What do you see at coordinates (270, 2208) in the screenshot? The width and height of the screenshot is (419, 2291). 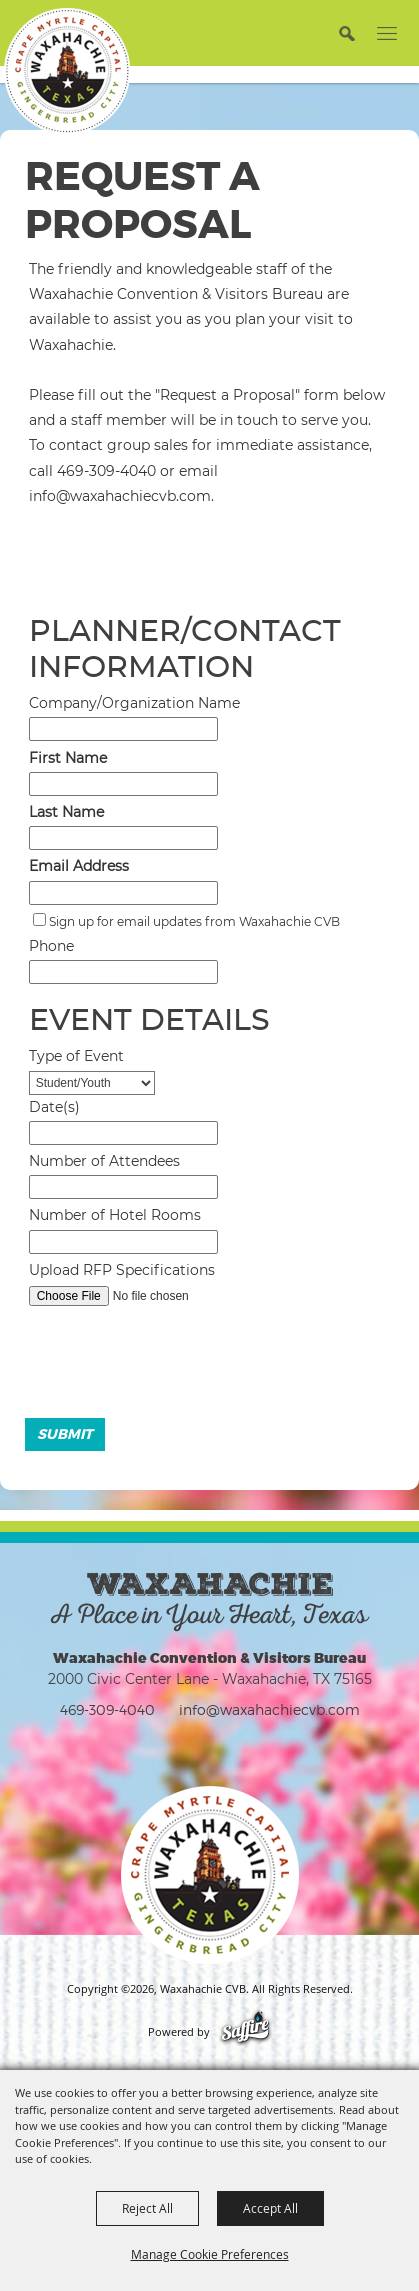 I see `Accept All [button]` at bounding box center [270, 2208].